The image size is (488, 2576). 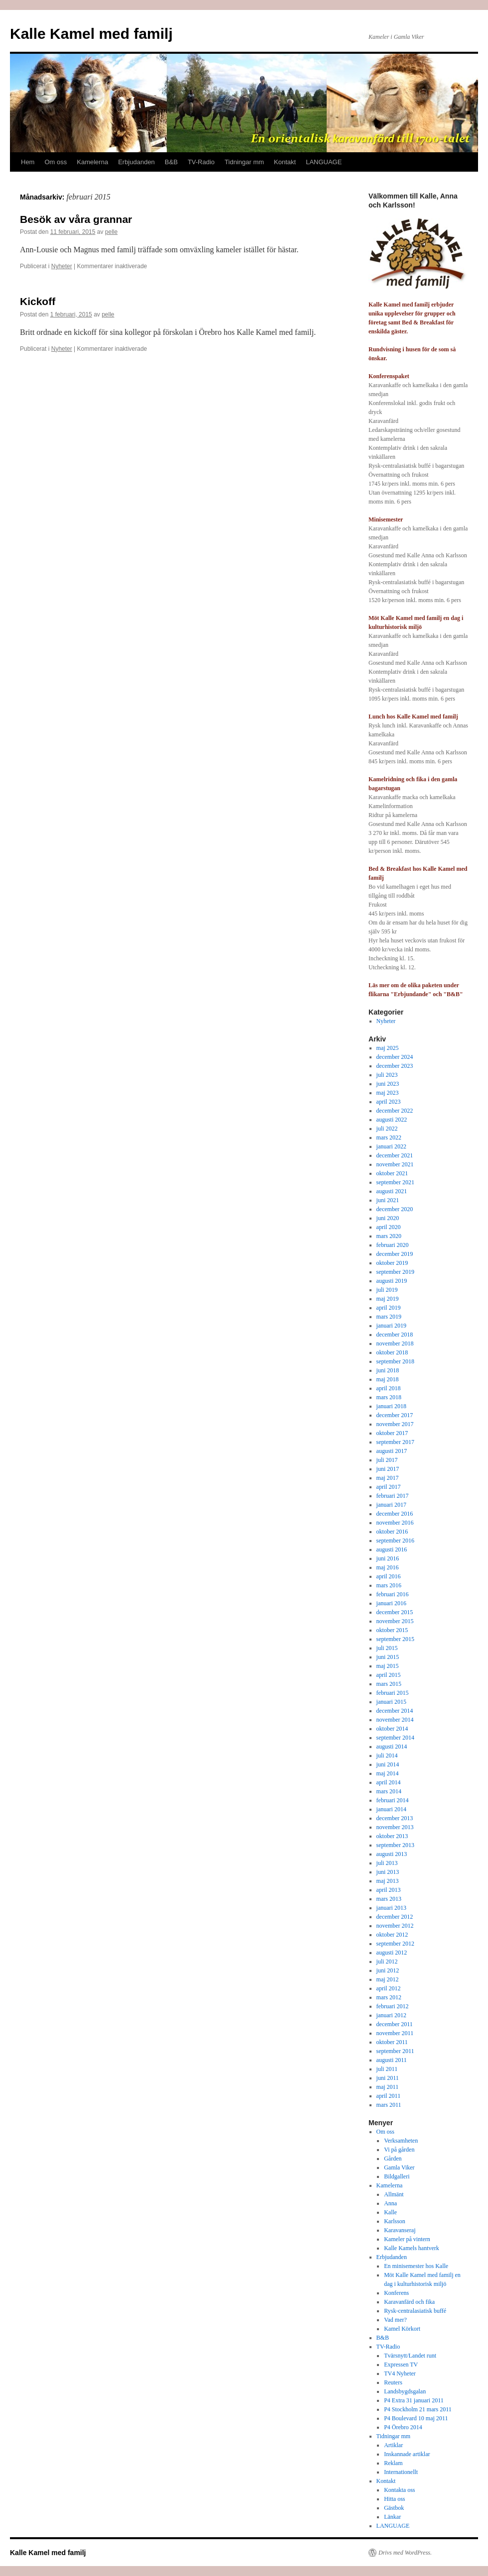 What do you see at coordinates (392, 1800) in the screenshot?
I see `februari 2014` at bounding box center [392, 1800].